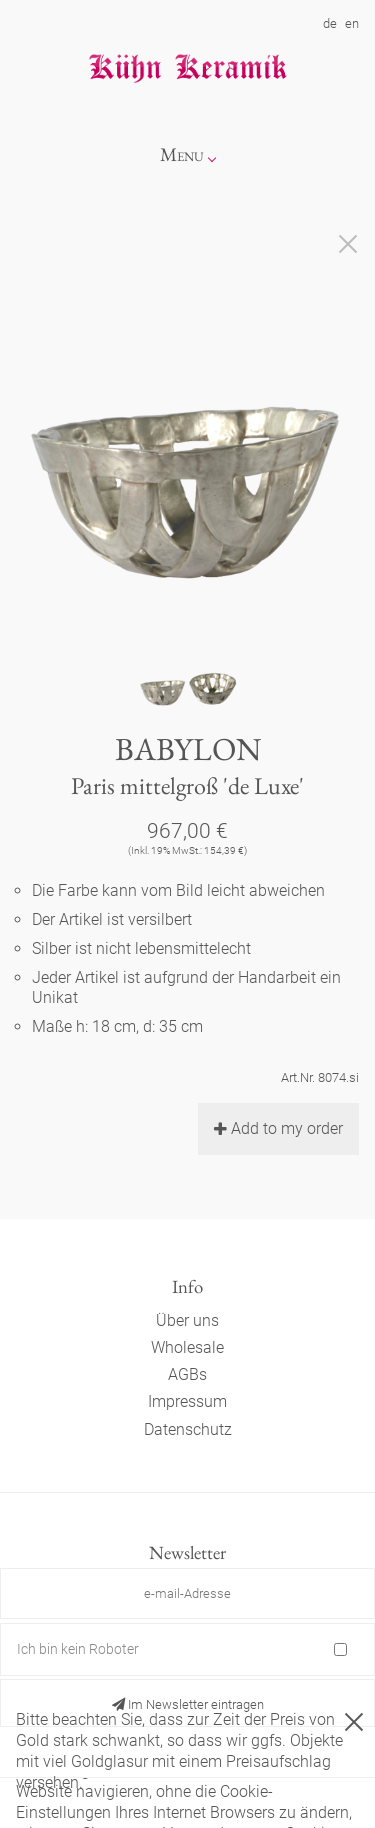 The height and width of the screenshot is (1828, 375). I want to click on AGBs, so click(187, 1374).